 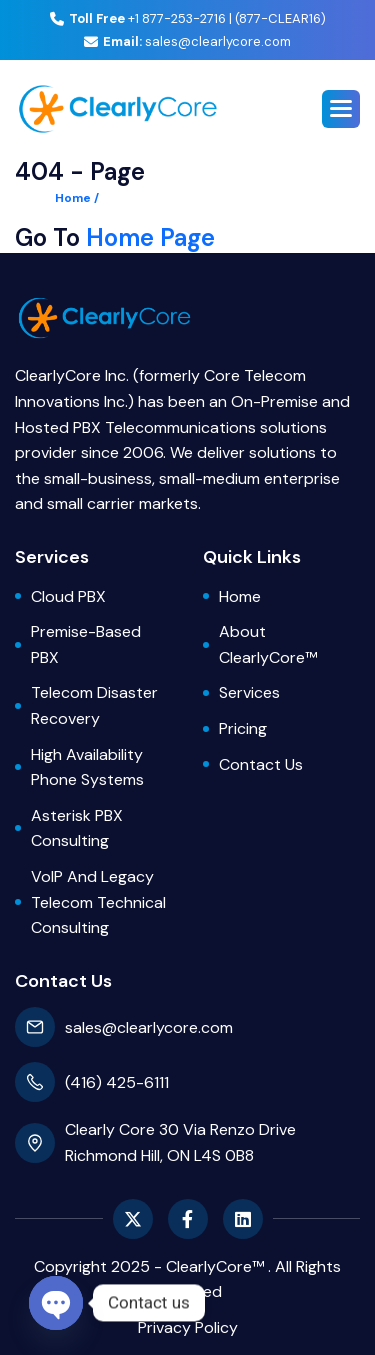 I want to click on privacy policy, so click(x=188, y=1327).